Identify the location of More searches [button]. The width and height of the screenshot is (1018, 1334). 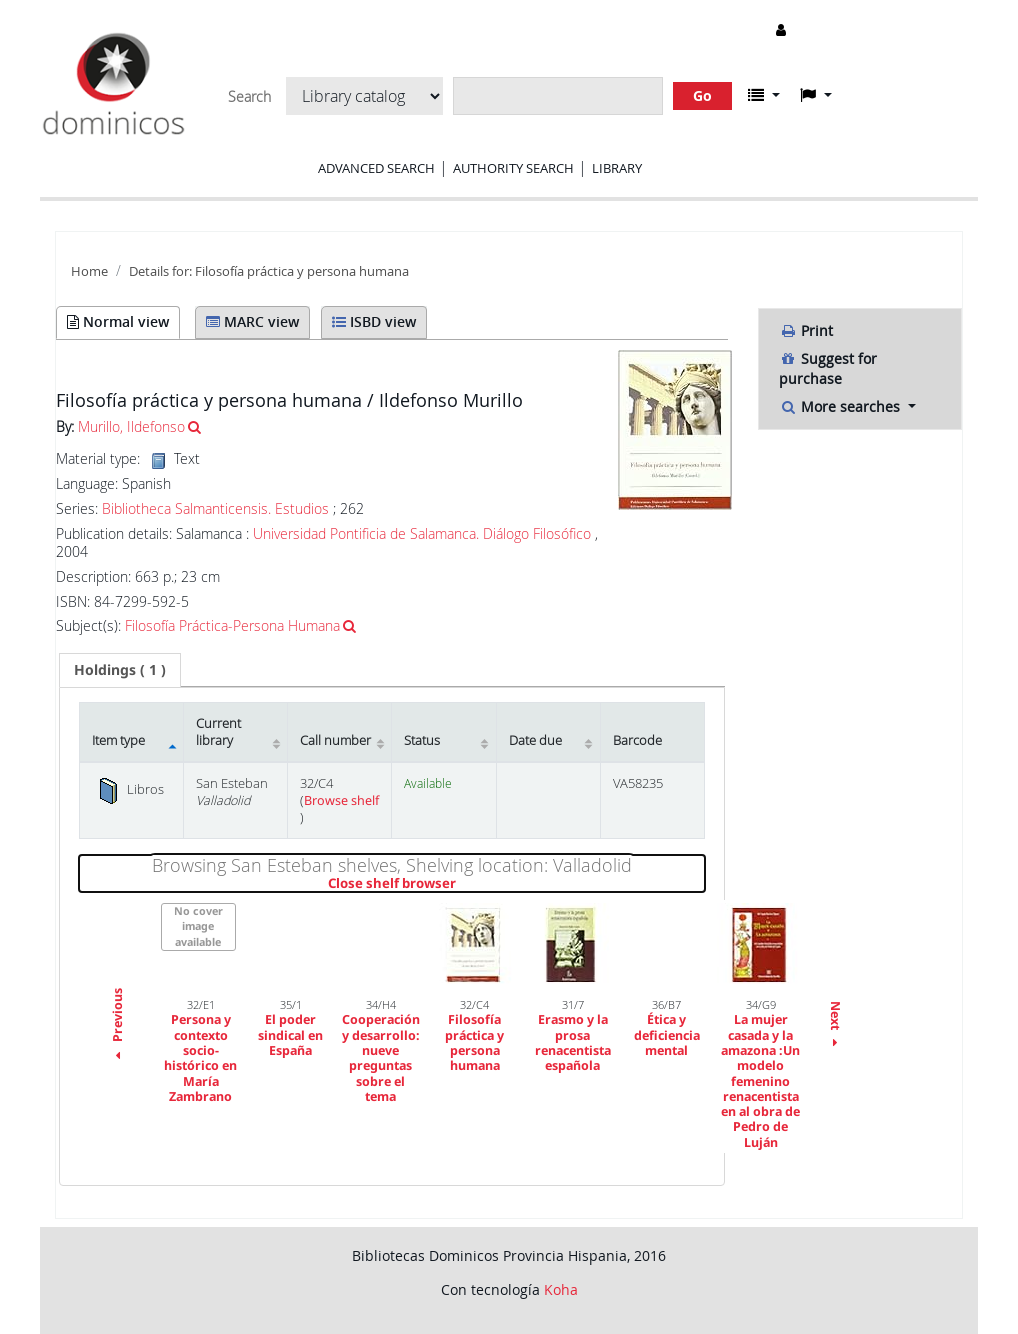
(841, 406).